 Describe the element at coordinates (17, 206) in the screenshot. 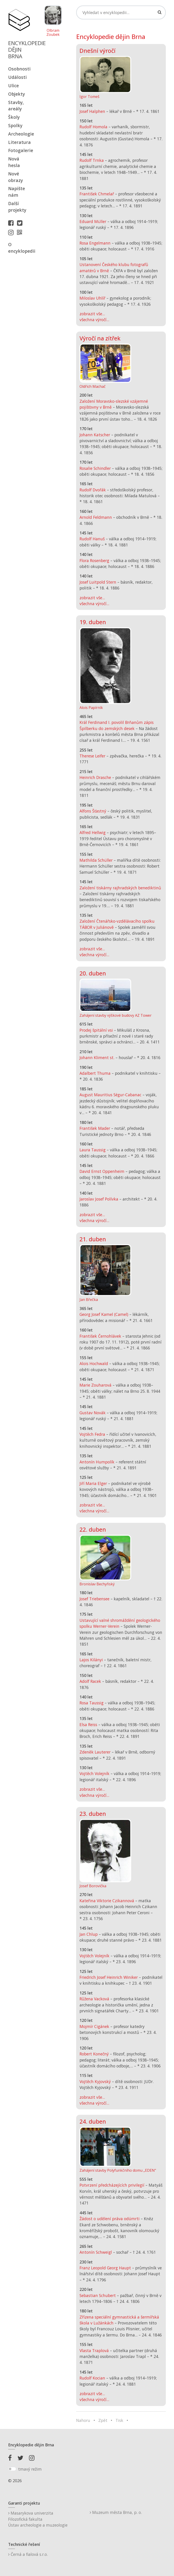

I see `Další projekty` at that location.